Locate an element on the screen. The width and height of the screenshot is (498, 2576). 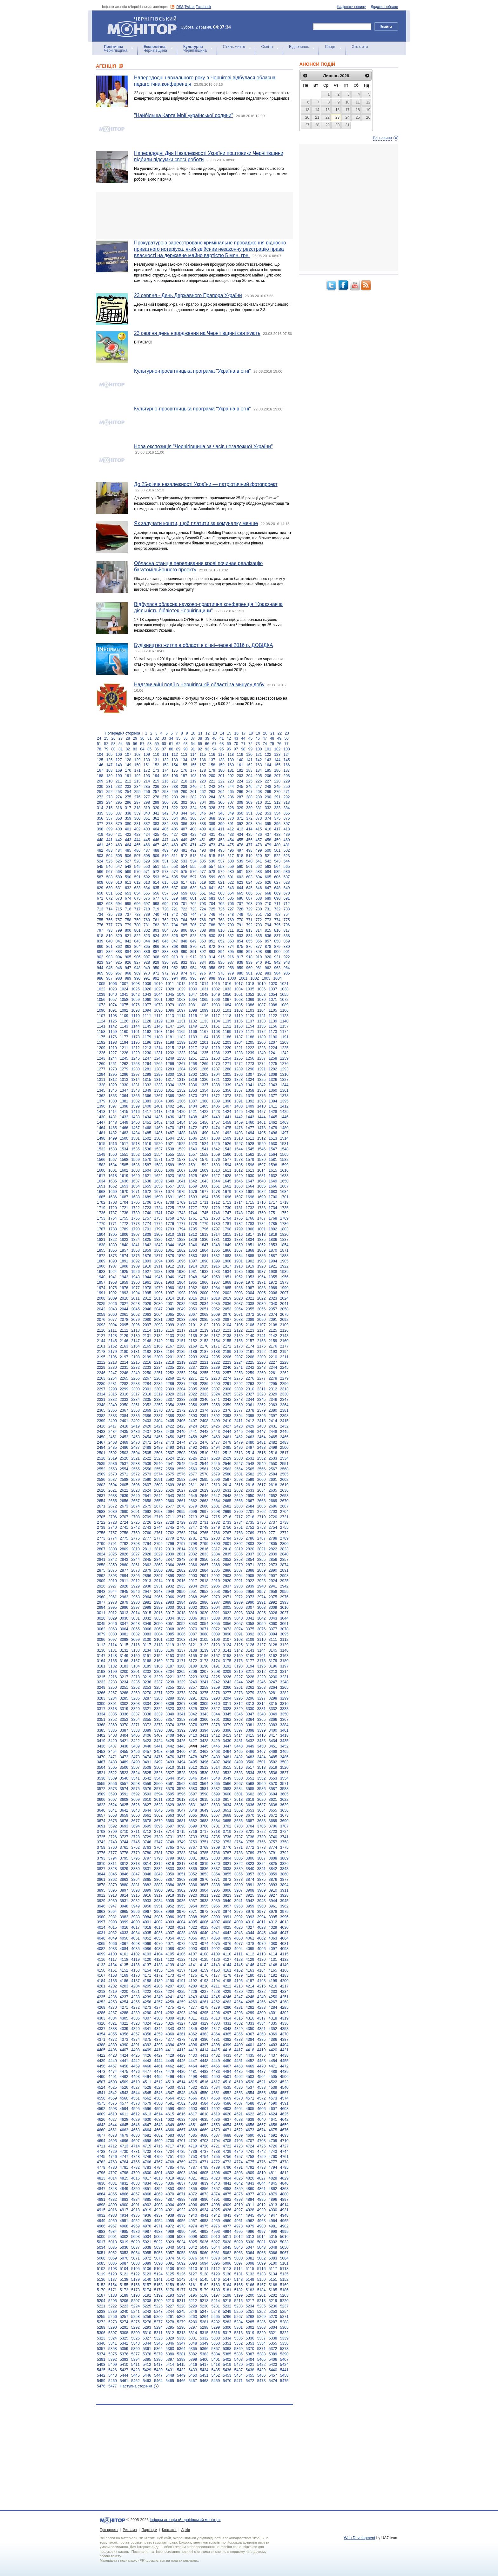
3263 is located at coordinates (261, 1687).